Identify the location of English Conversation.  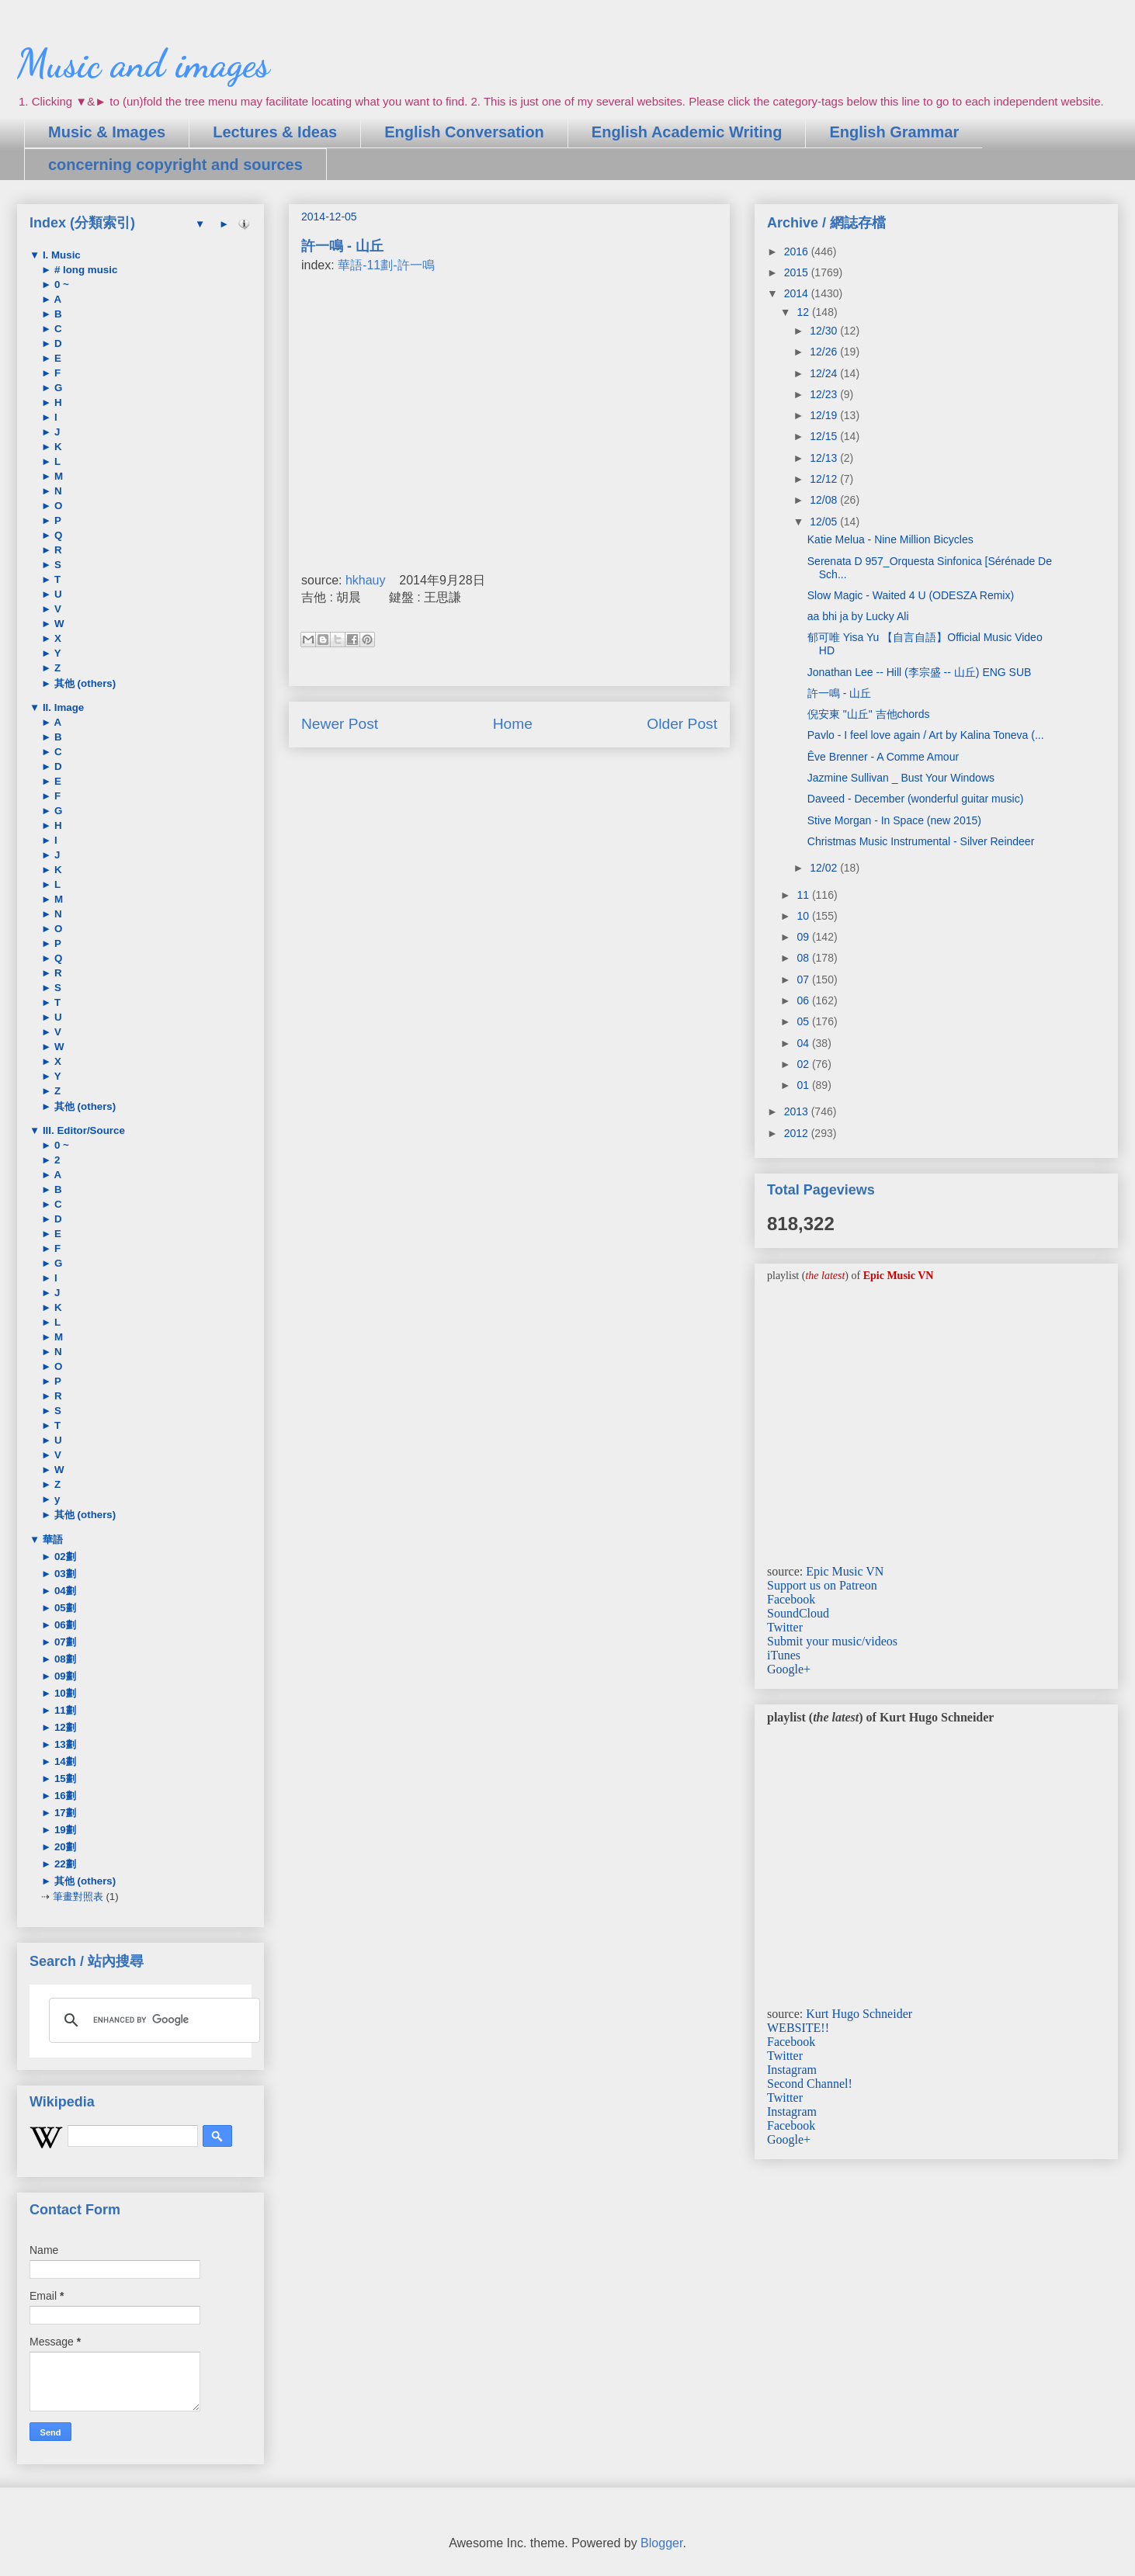
(464, 131).